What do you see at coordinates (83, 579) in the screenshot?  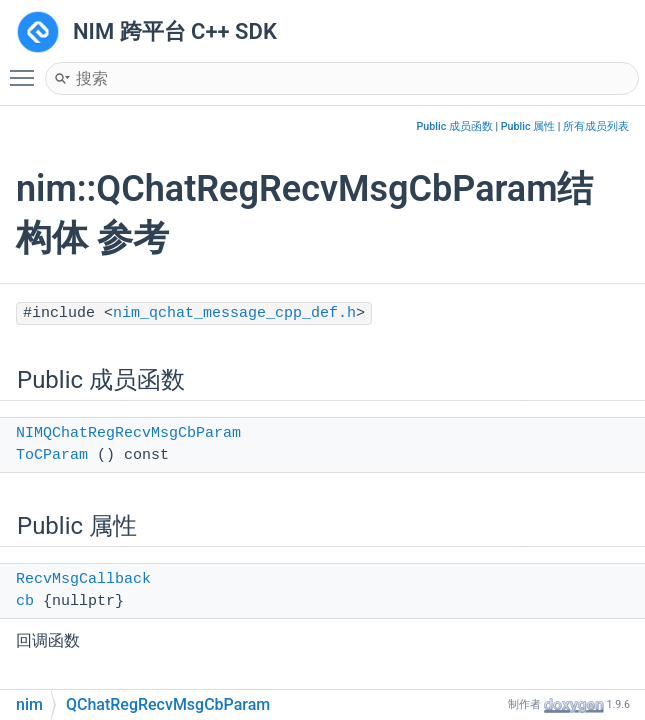 I see `RecvMsgCallback` at bounding box center [83, 579].